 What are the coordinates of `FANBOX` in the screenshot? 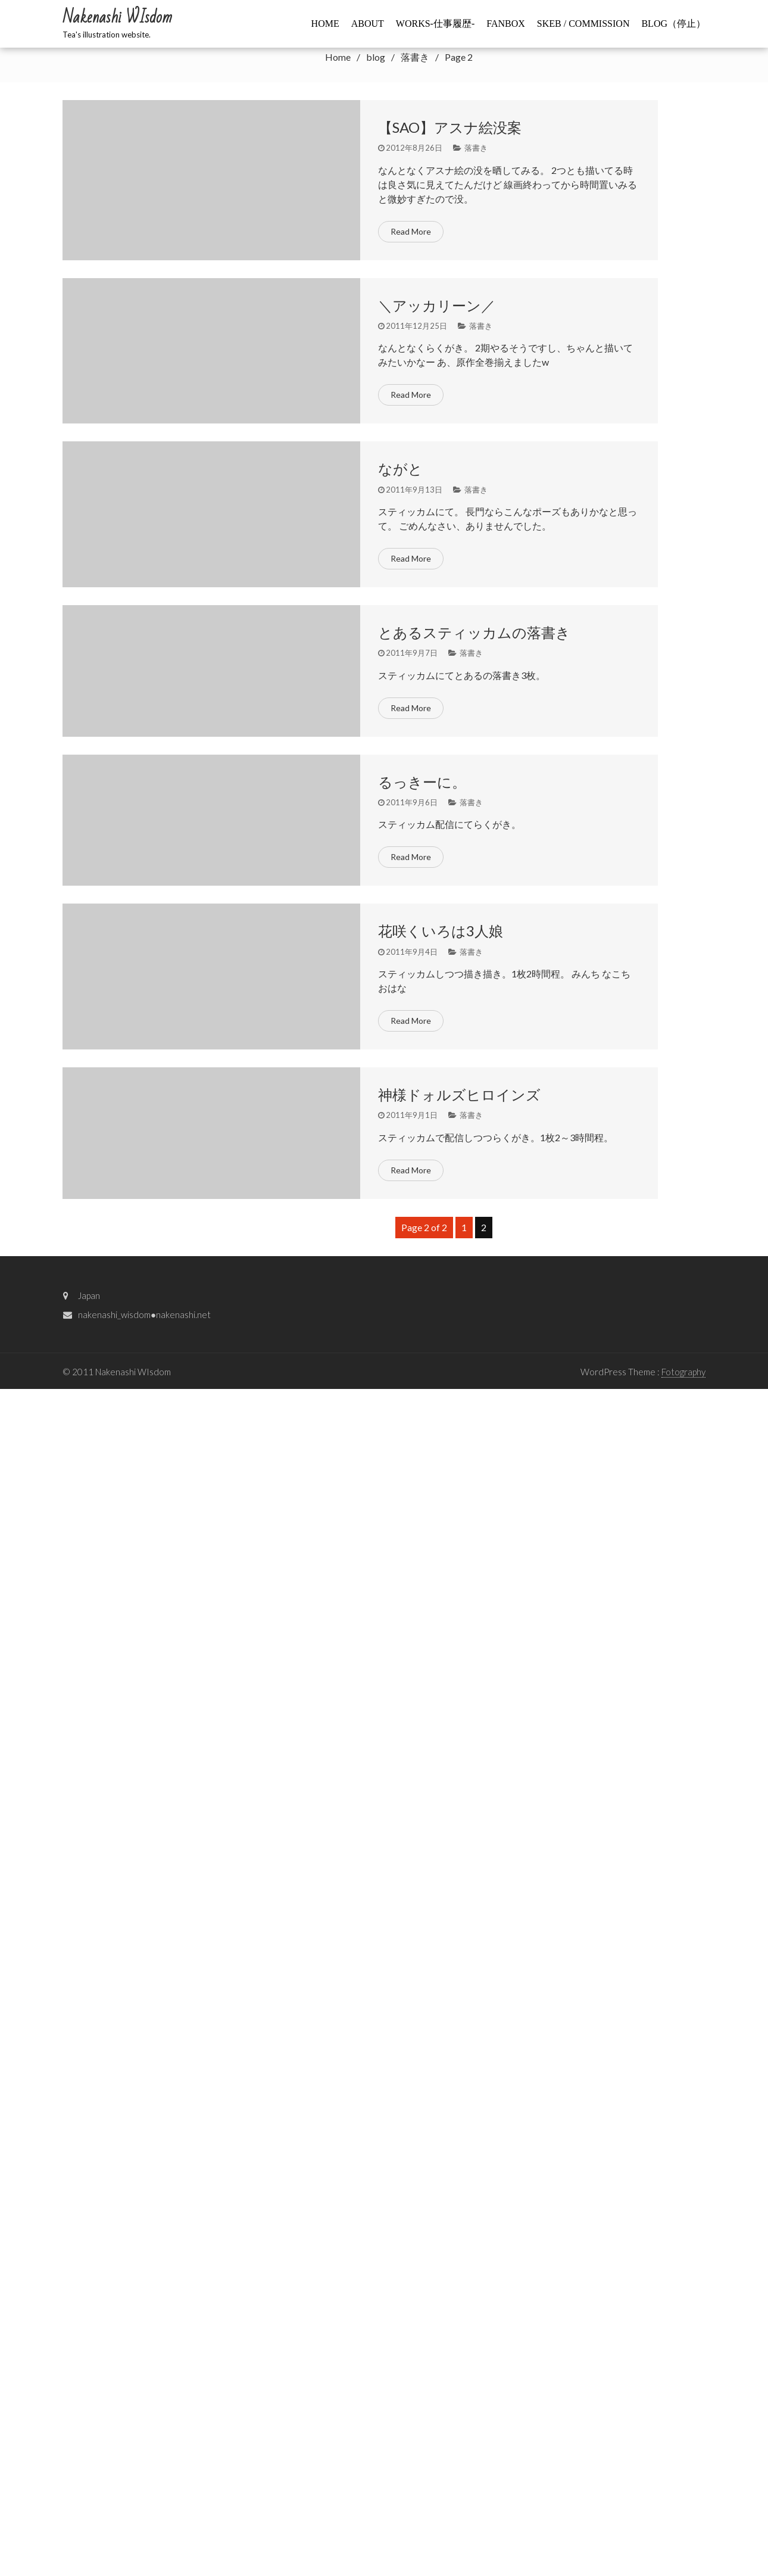 It's located at (505, 23).